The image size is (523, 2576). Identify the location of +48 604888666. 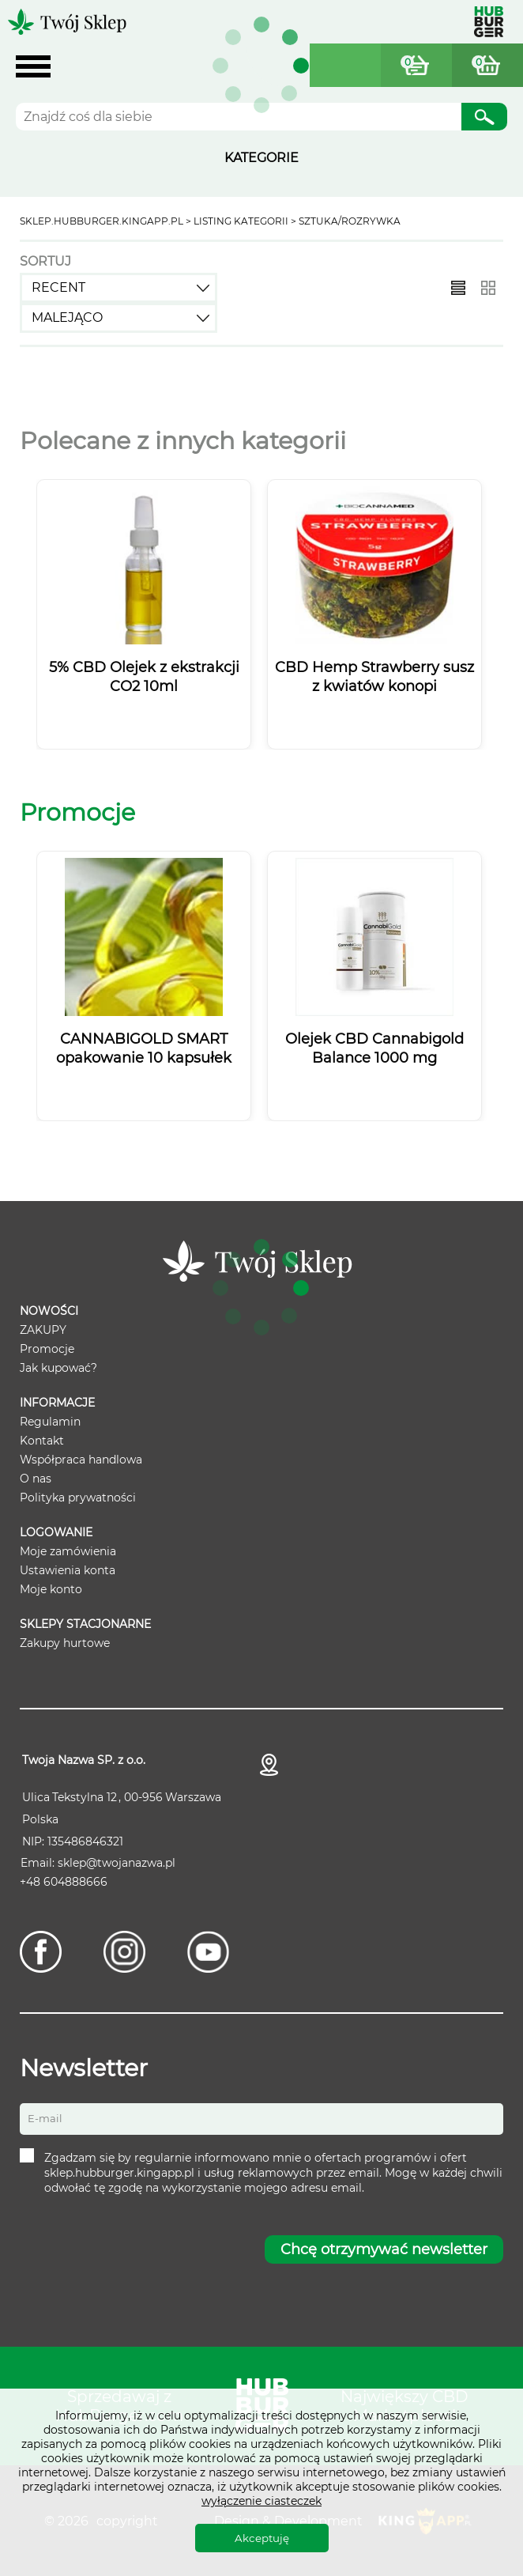
(63, 1882).